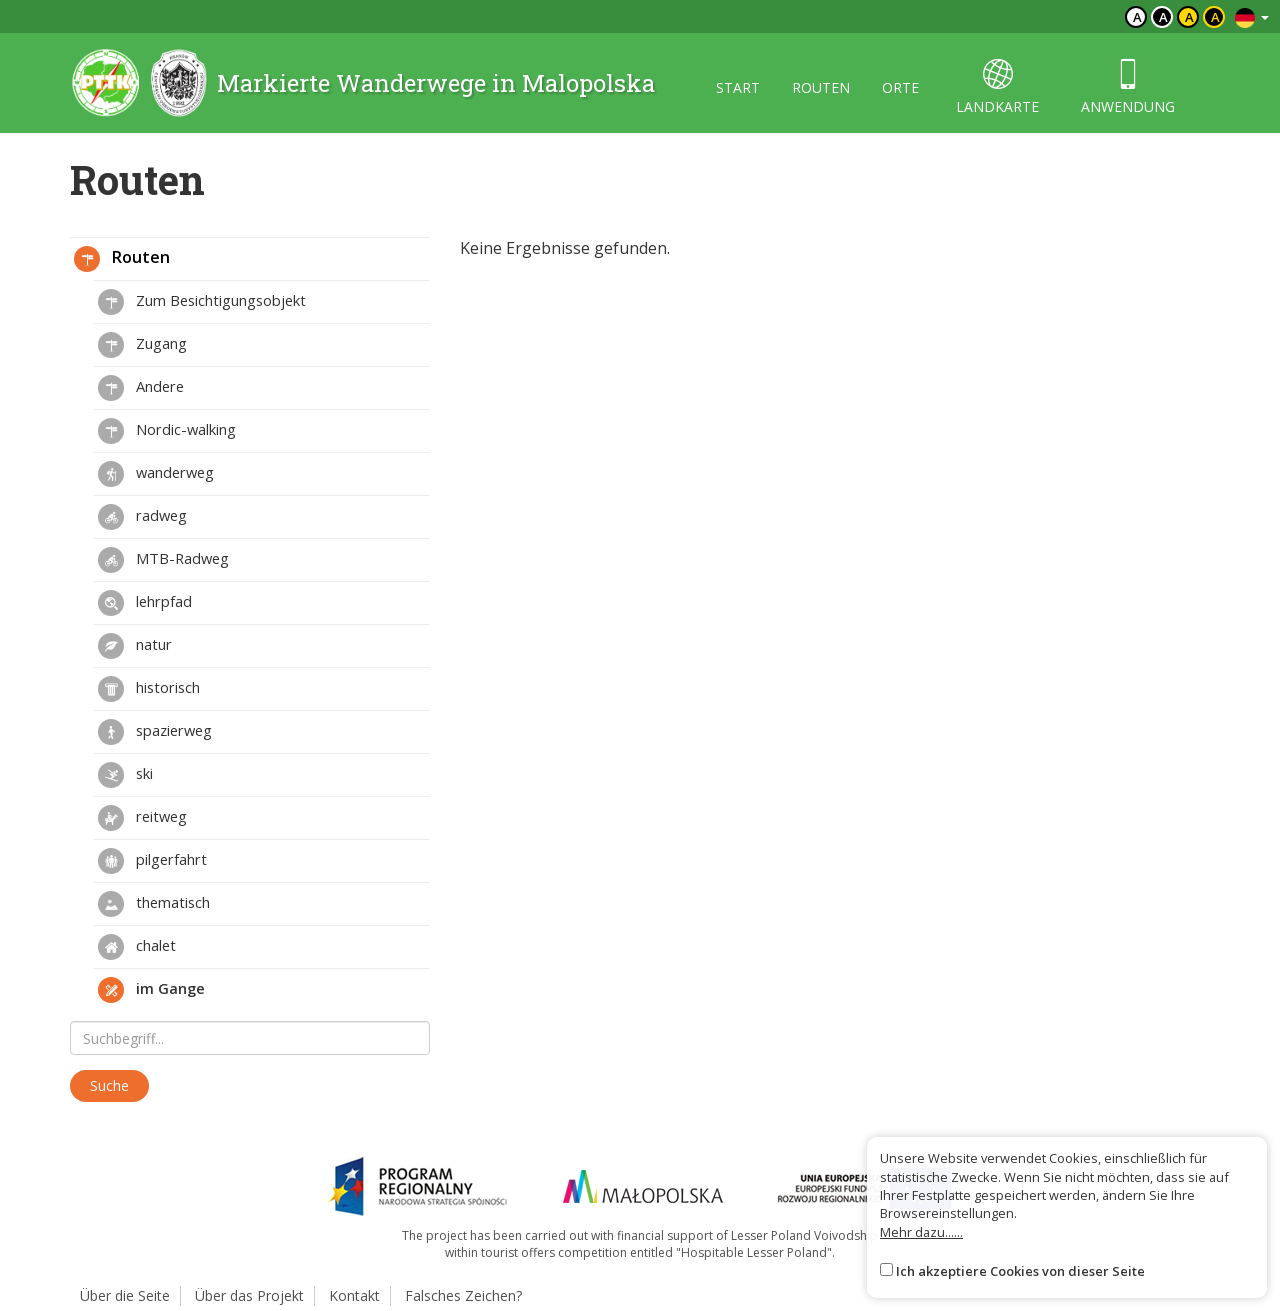 The width and height of the screenshot is (1280, 1311). Describe the element at coordinates (137, 947) in the screenshot. I see `chalet` at that location.